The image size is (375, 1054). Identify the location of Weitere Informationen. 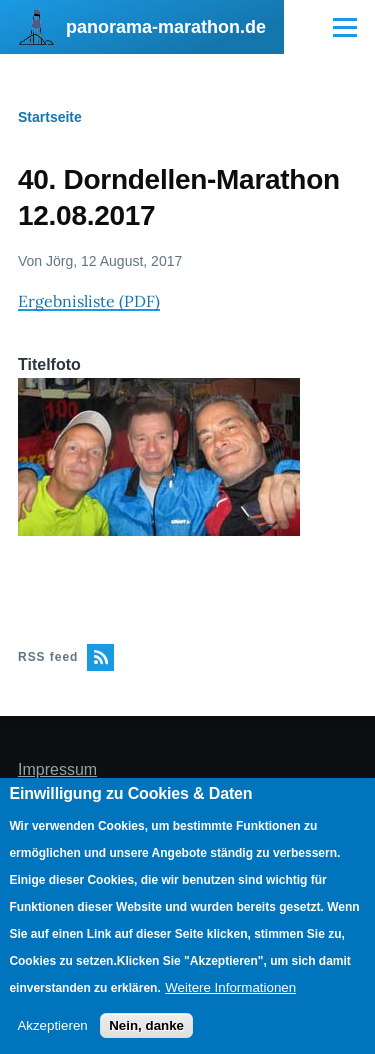
(230, 987).